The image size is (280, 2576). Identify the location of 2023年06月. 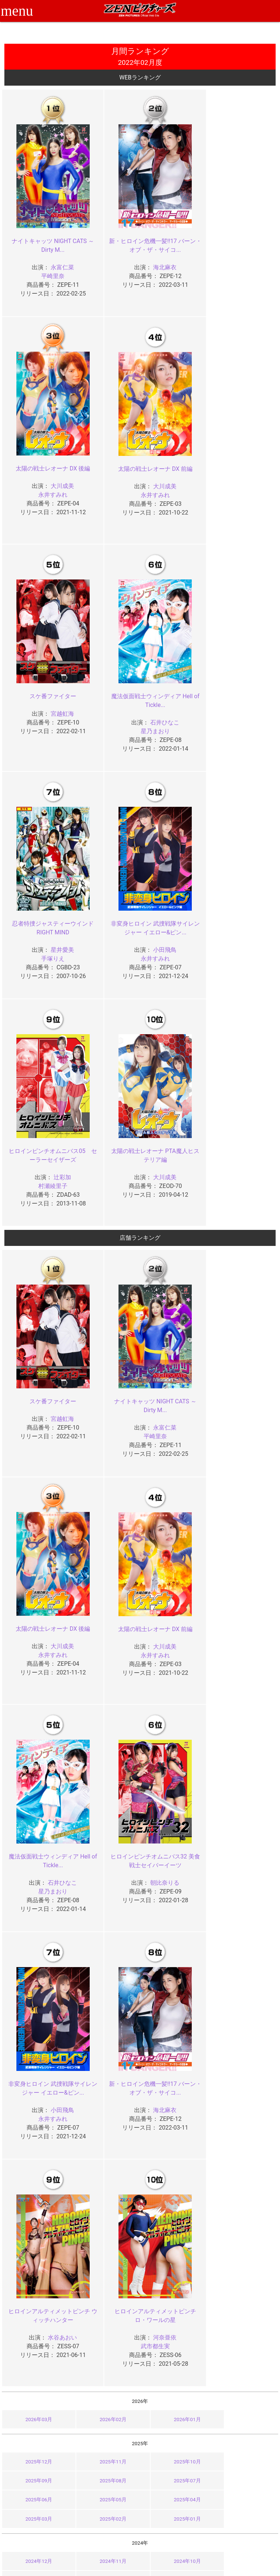
(174, 2187).